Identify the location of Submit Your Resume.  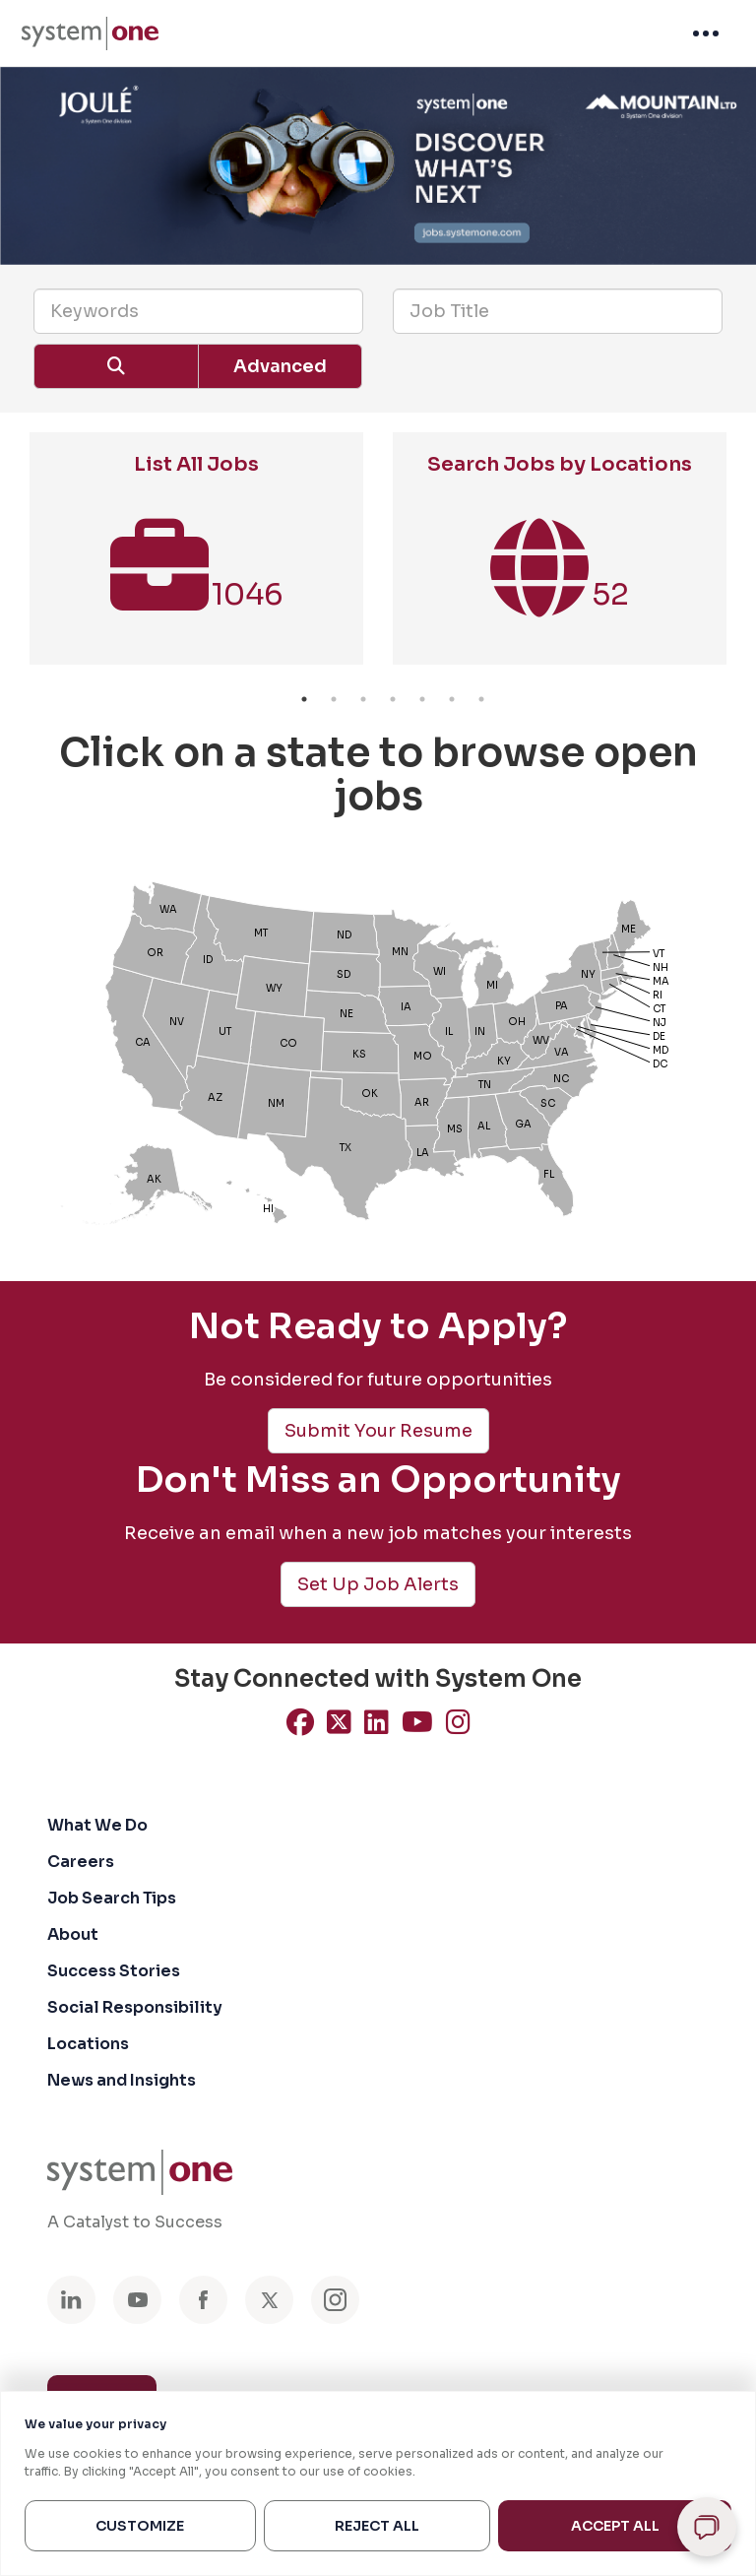
(378, 1431).